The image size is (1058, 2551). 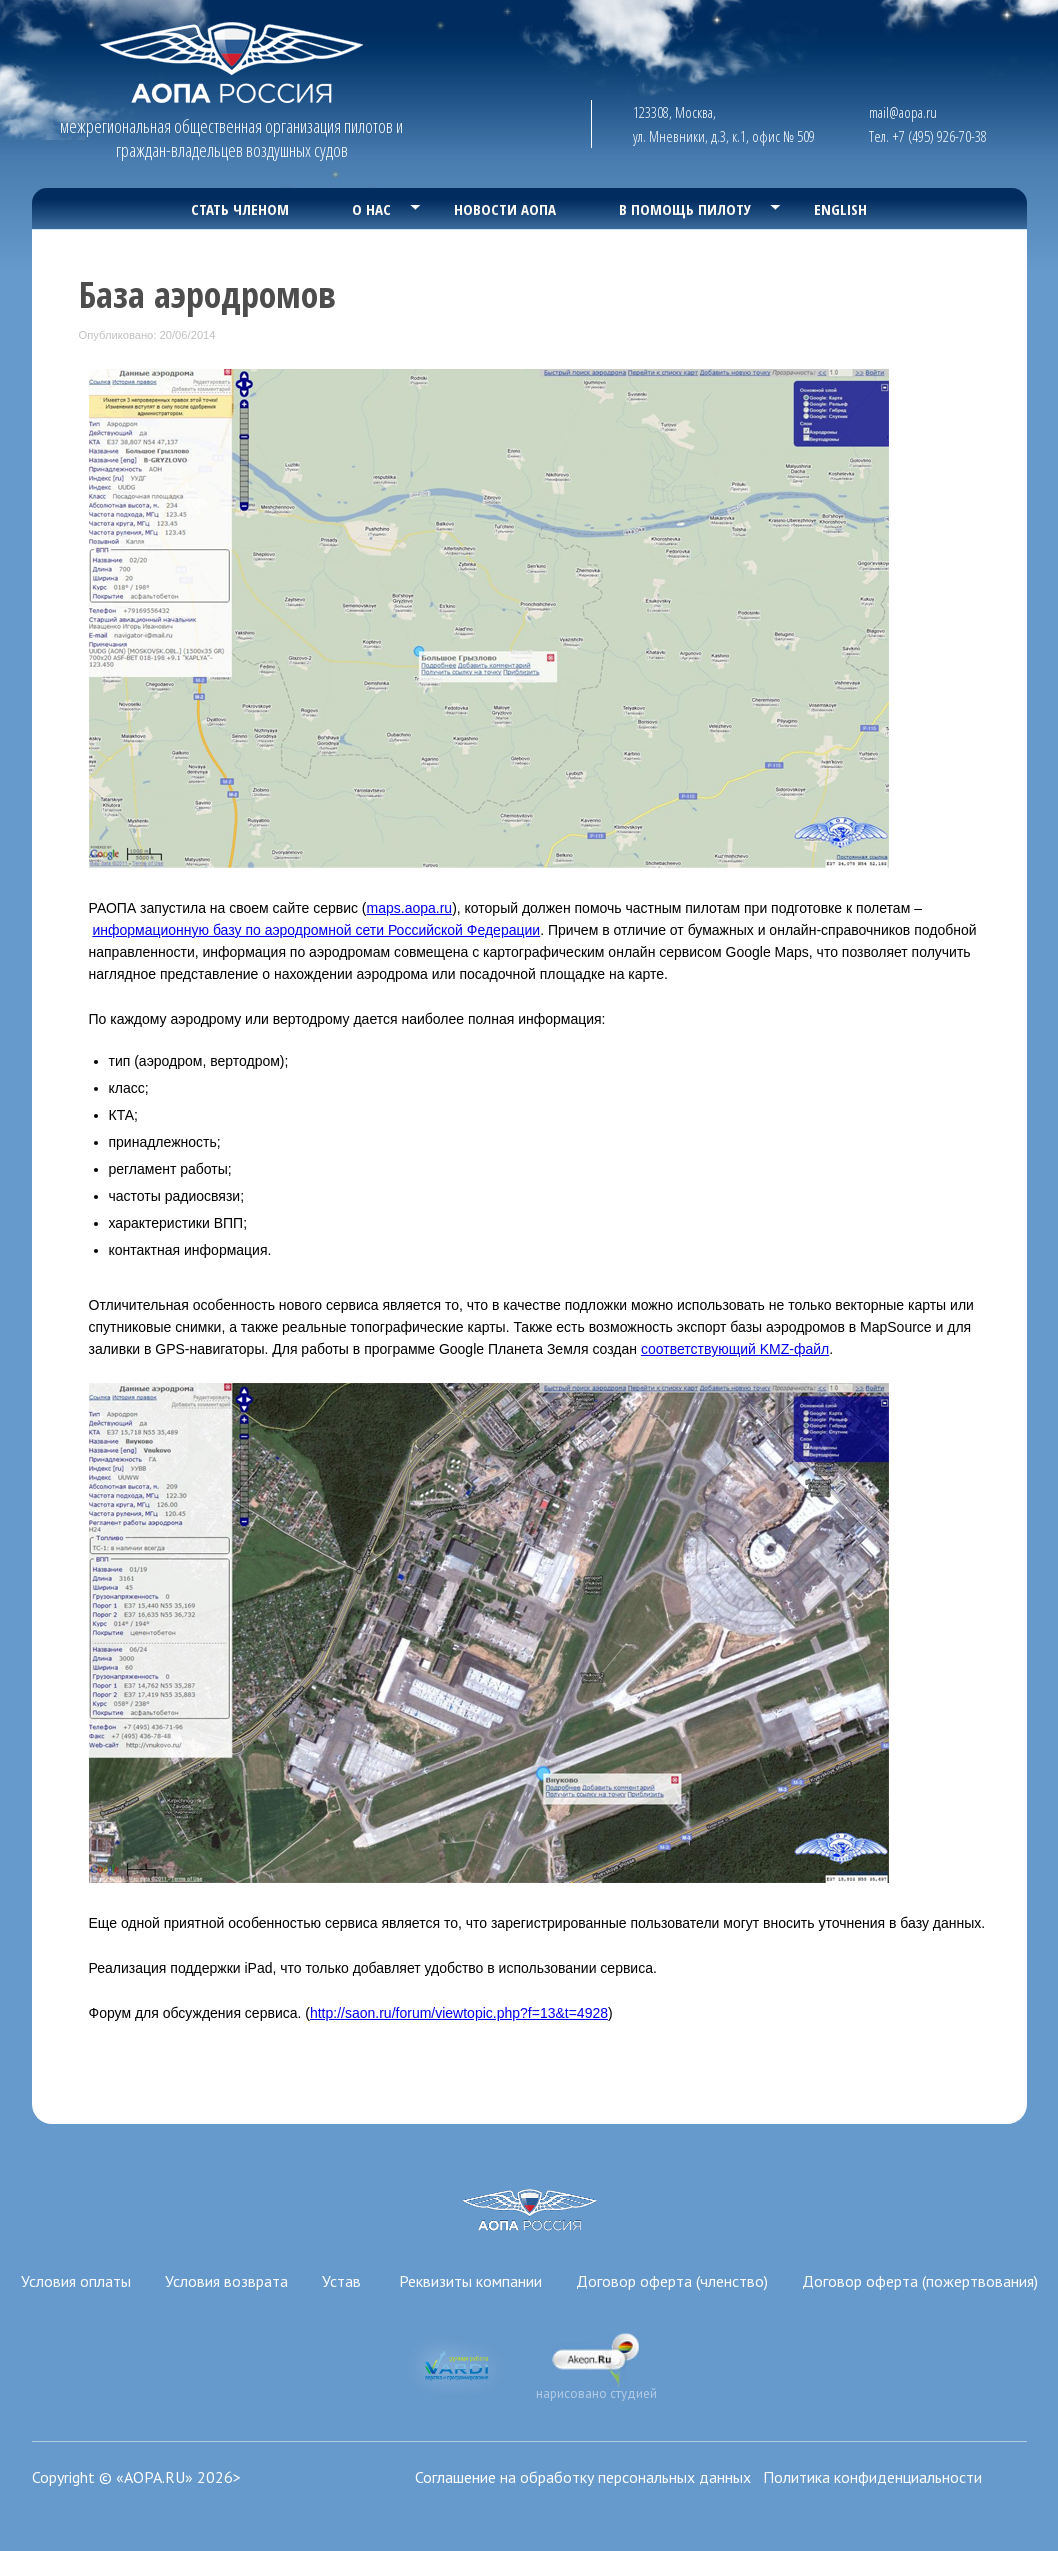 I want to click on соответствующий KMZ-файл, so click(x=735, y=1349).